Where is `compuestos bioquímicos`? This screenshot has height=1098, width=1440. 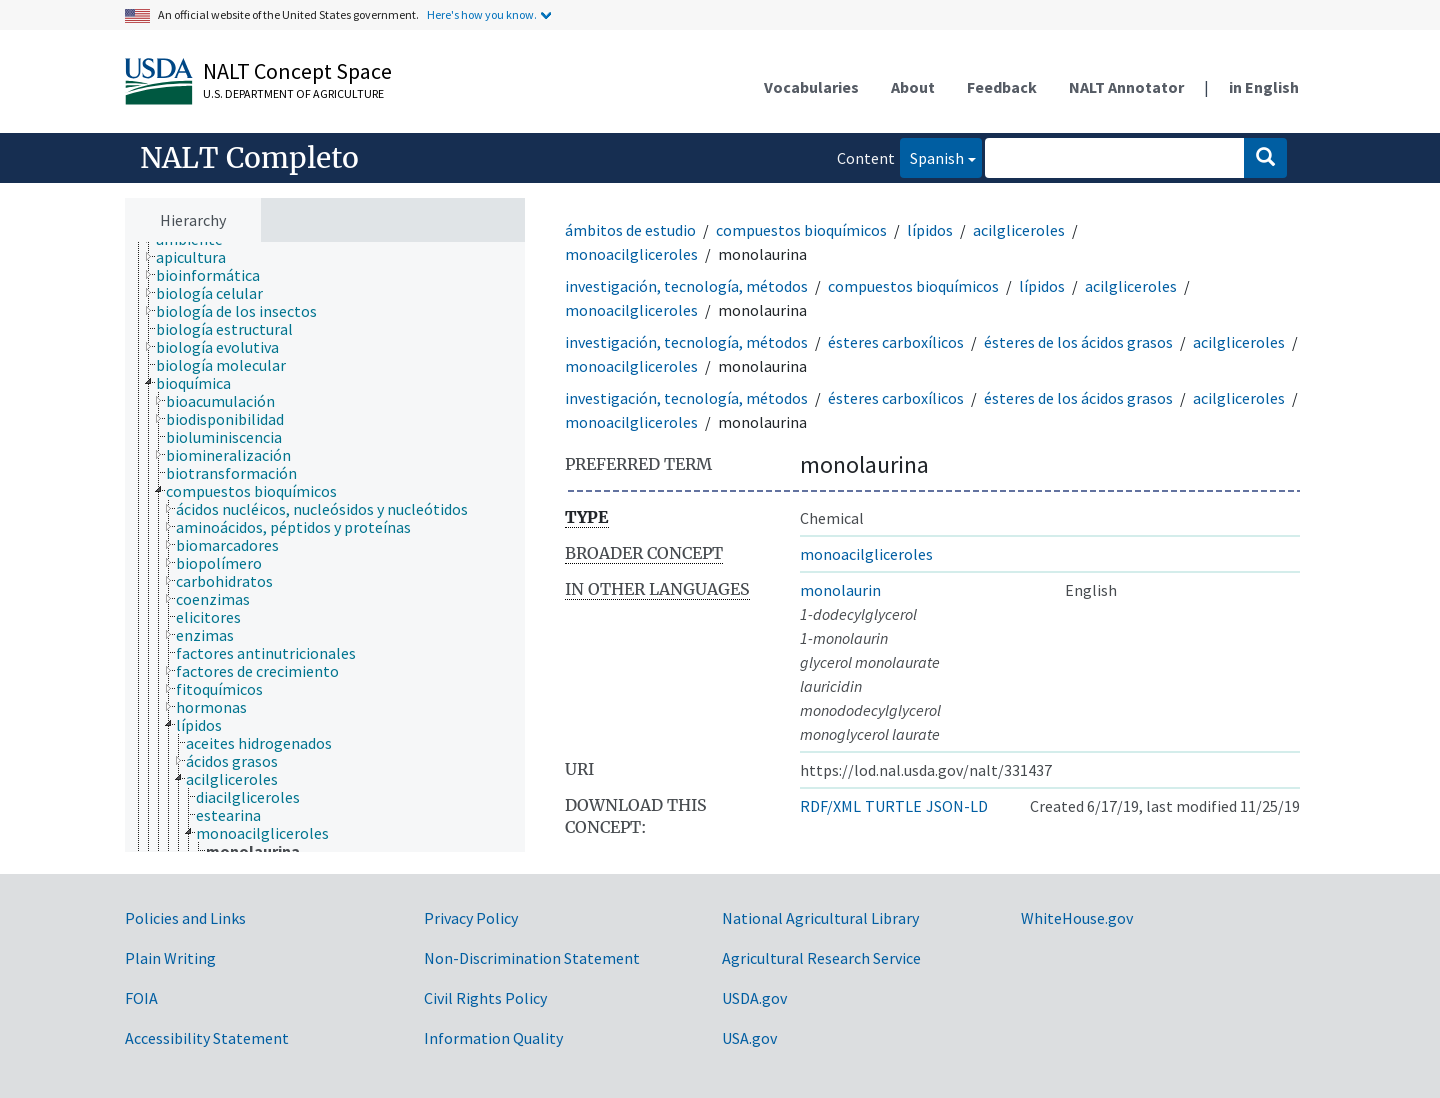 compuestos bioquímicos is located at coordinates (801, 230).